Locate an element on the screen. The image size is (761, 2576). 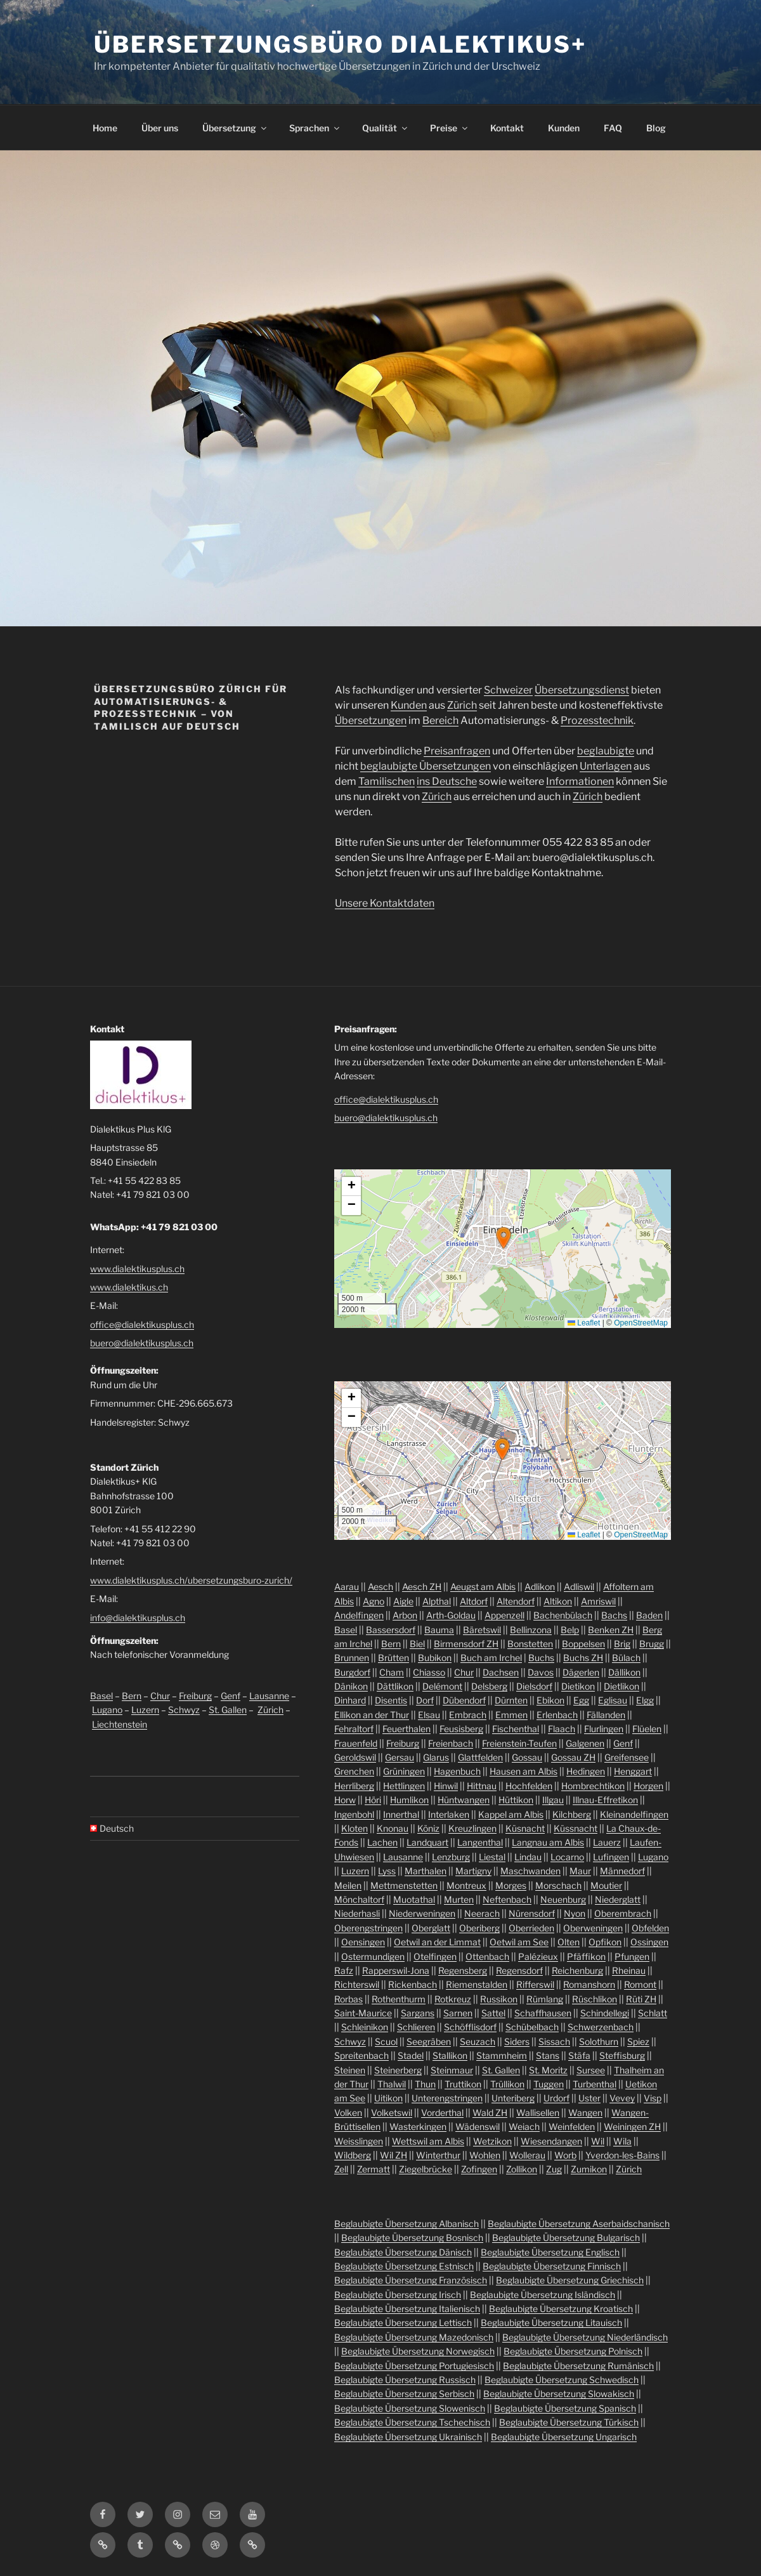
Flaach is located at coordinates (561, 1728).